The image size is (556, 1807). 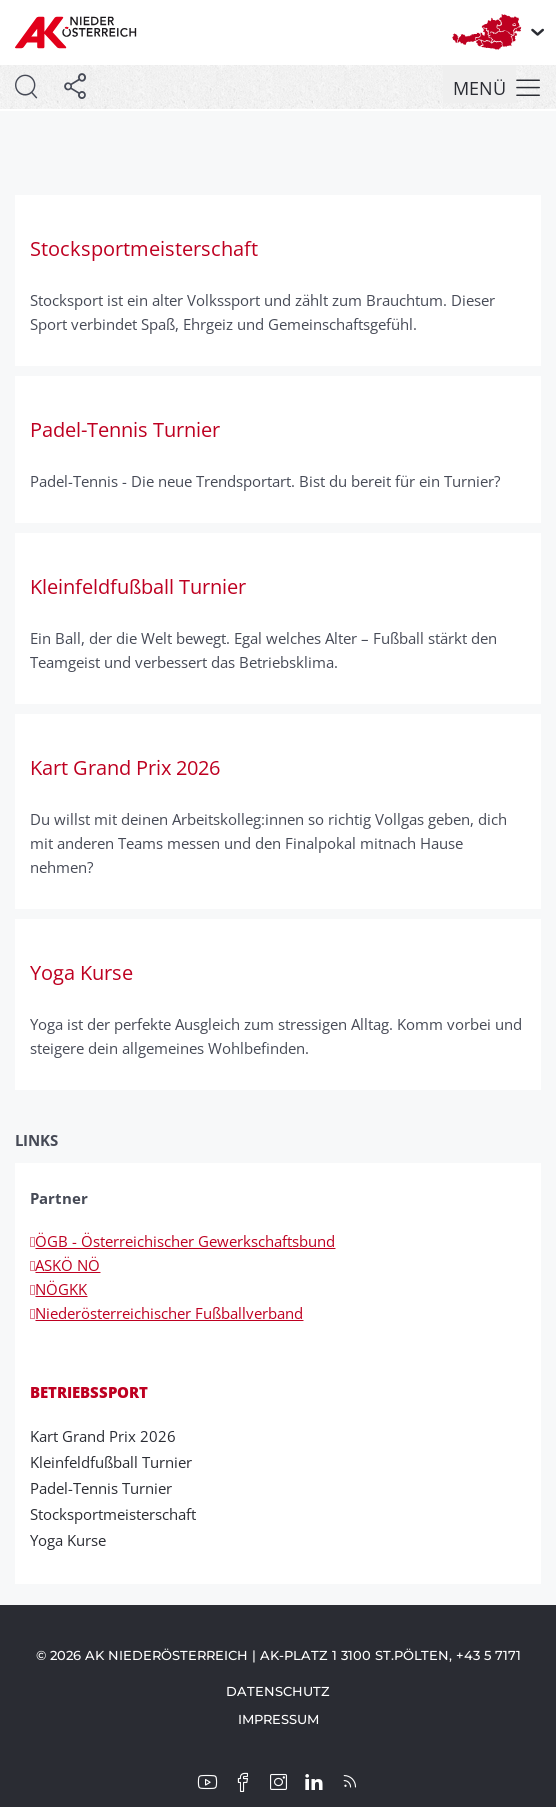 What do you see at coordinates (58, 1289) in the screenshot?
I see `NÖGKK` at bounding box center [58, 1289].